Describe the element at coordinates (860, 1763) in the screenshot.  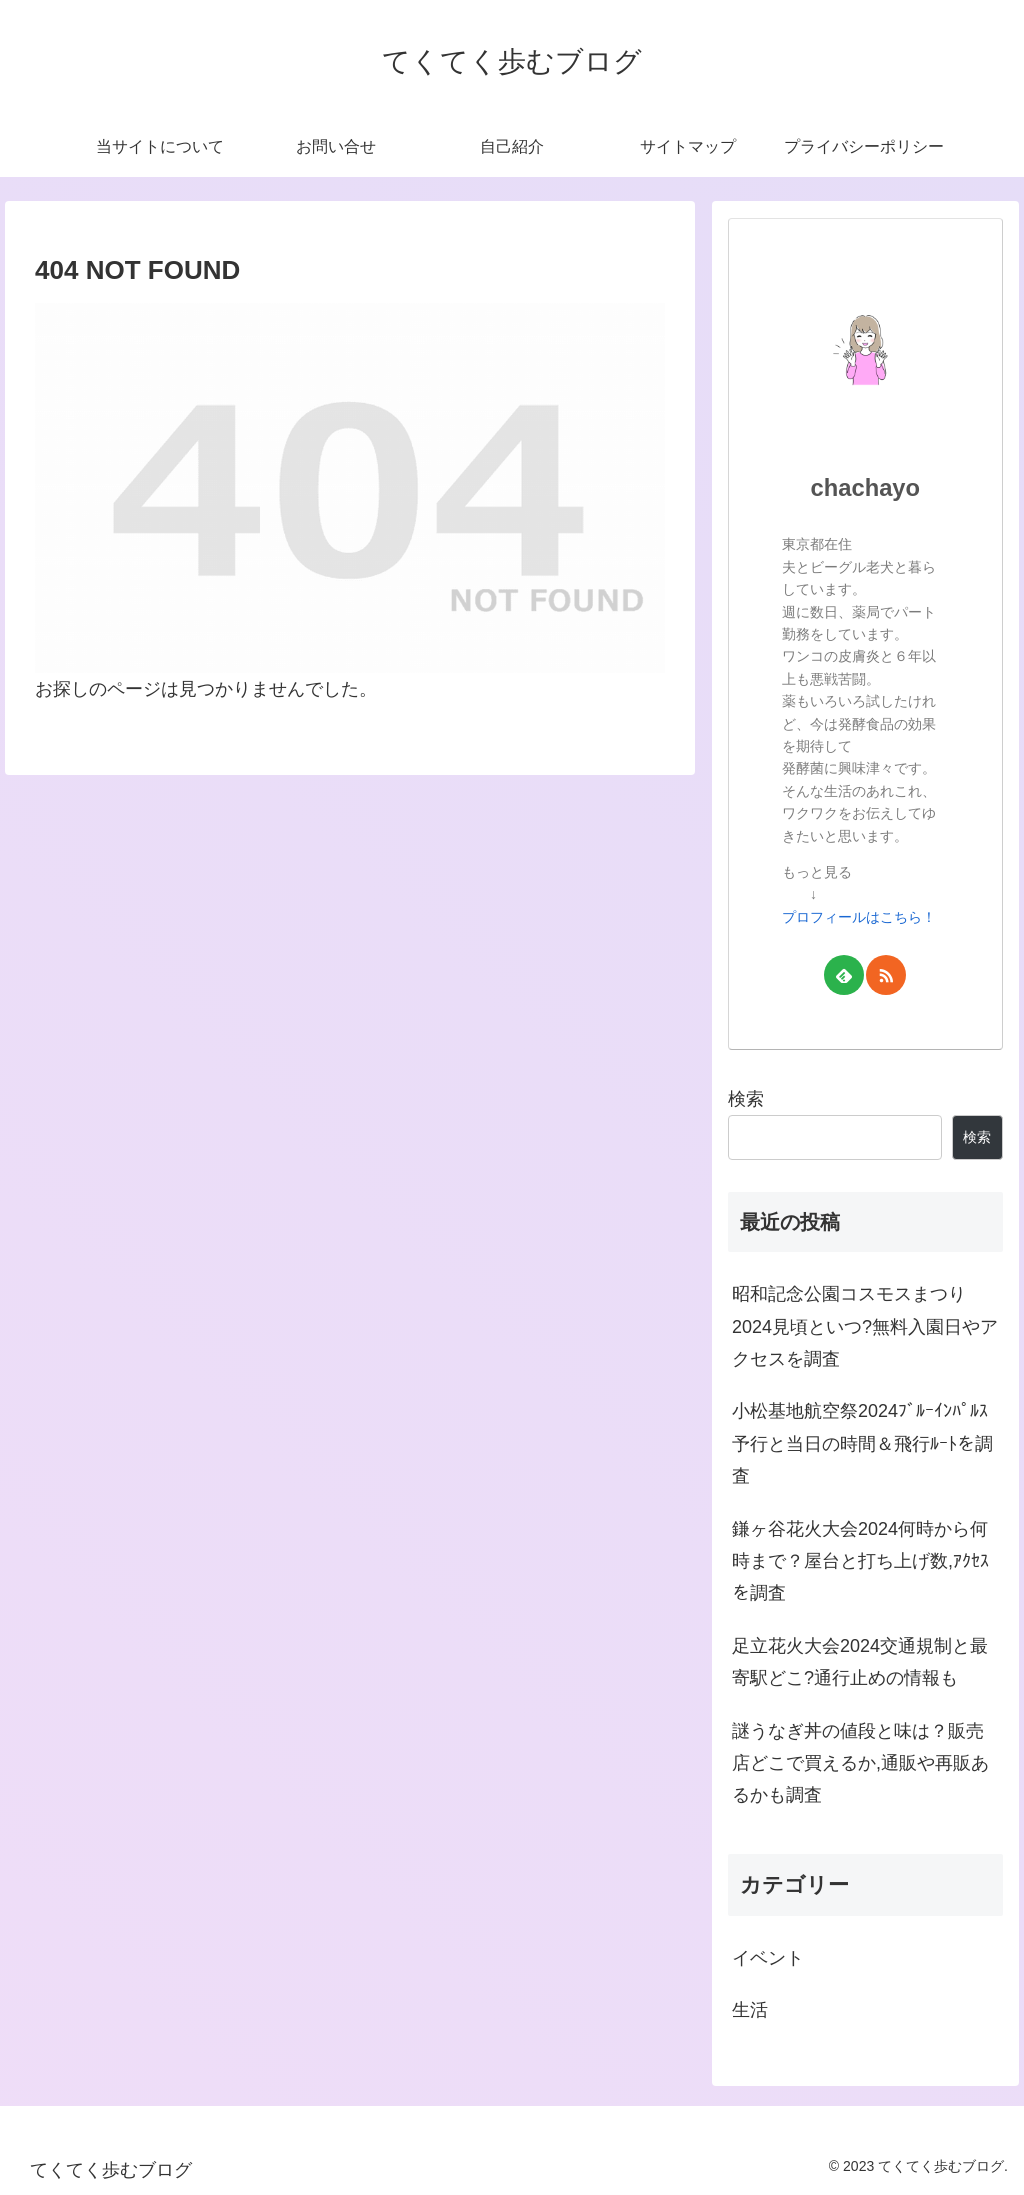
I see `謎うなぎ丼の値段と味は？販売店どこで買えるか,通販や再販あるかも調査` at that location.